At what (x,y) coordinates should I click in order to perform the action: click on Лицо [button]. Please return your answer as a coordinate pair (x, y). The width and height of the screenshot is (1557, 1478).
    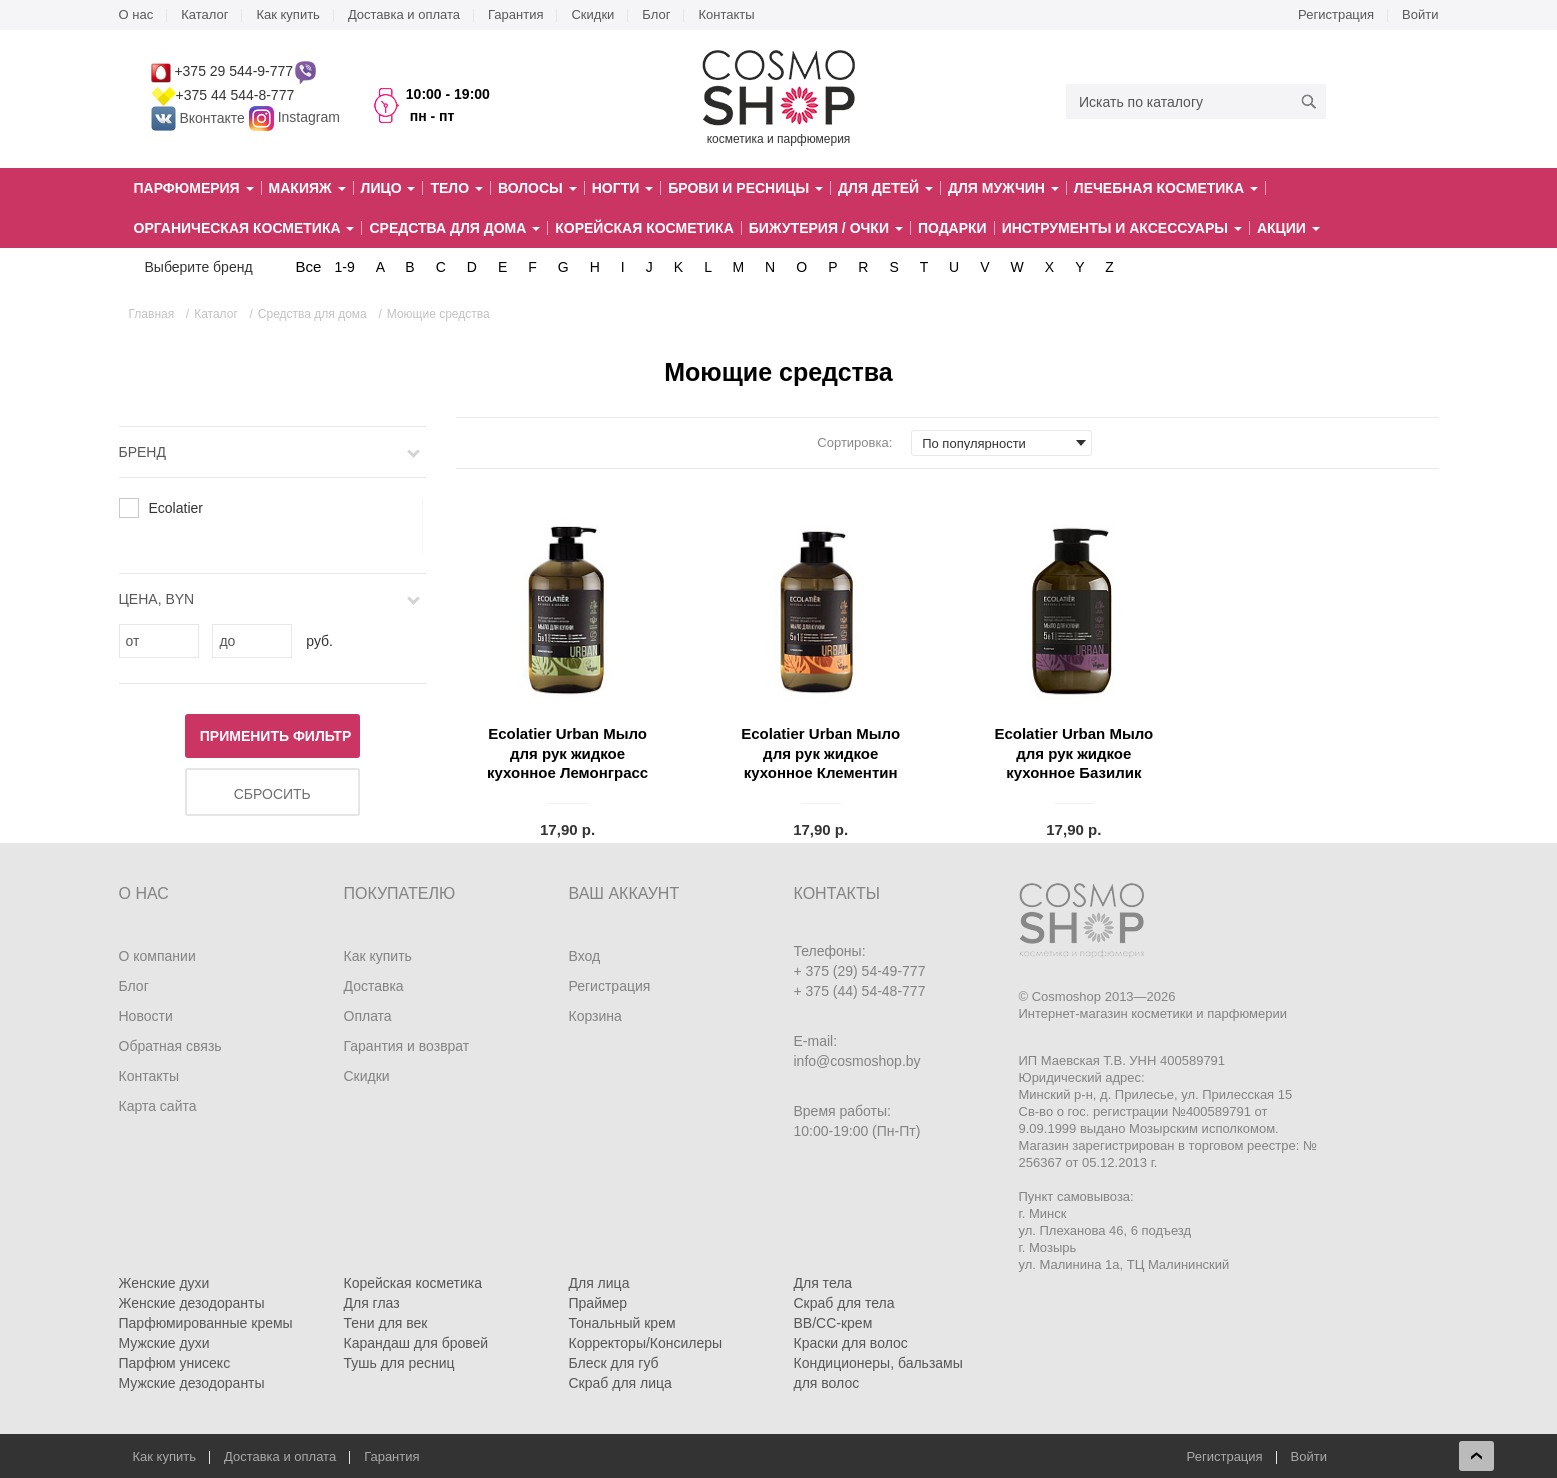
    Looking at the image, I should click on (388, 188).